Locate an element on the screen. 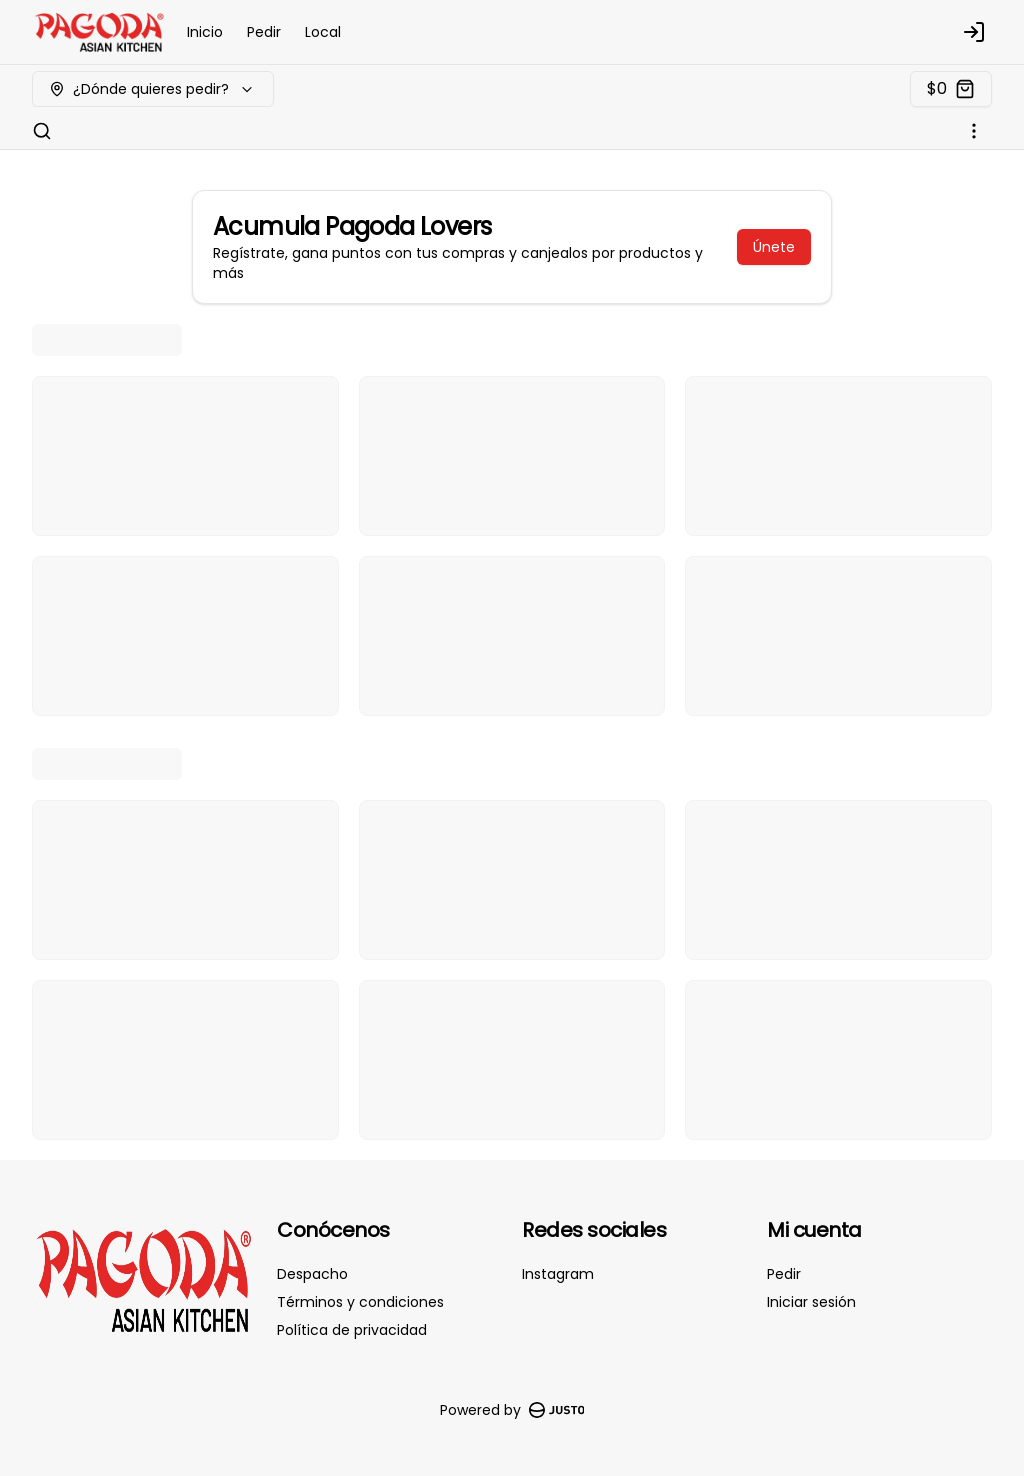  Inicio is located at coordinates (205, 32).